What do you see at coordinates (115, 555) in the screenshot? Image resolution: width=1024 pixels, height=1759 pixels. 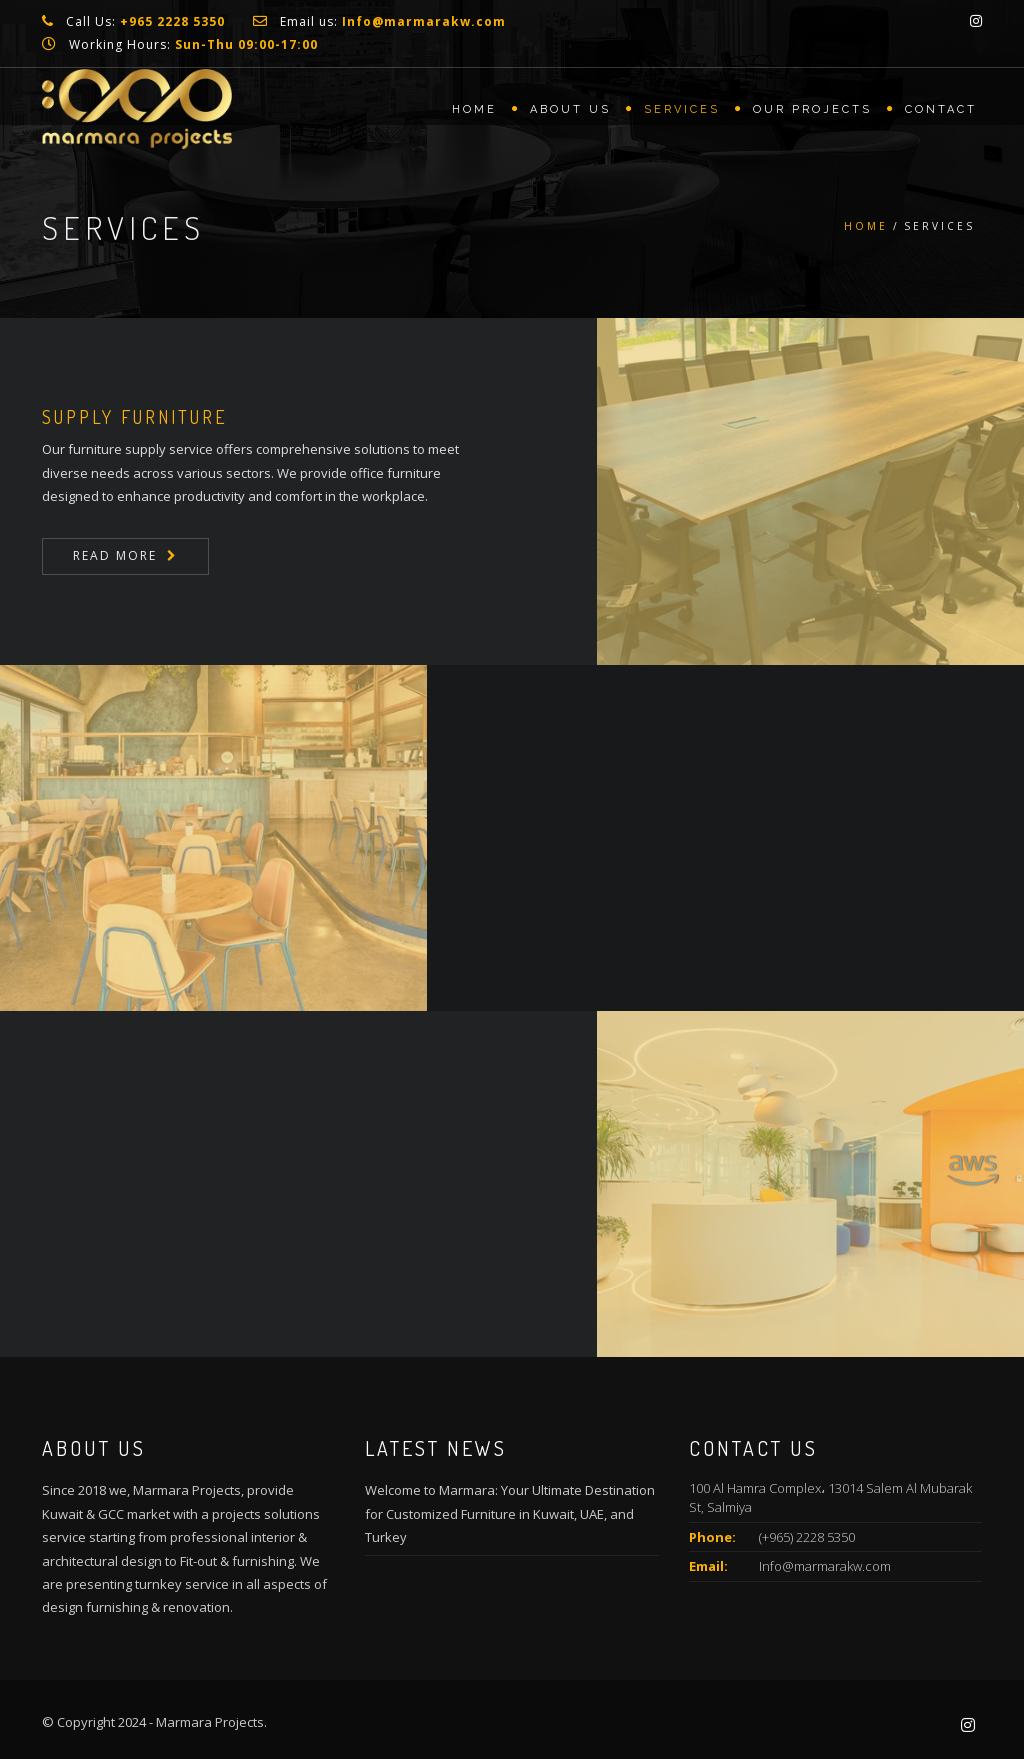 I see `Read More` at bounding box center [115, 555].